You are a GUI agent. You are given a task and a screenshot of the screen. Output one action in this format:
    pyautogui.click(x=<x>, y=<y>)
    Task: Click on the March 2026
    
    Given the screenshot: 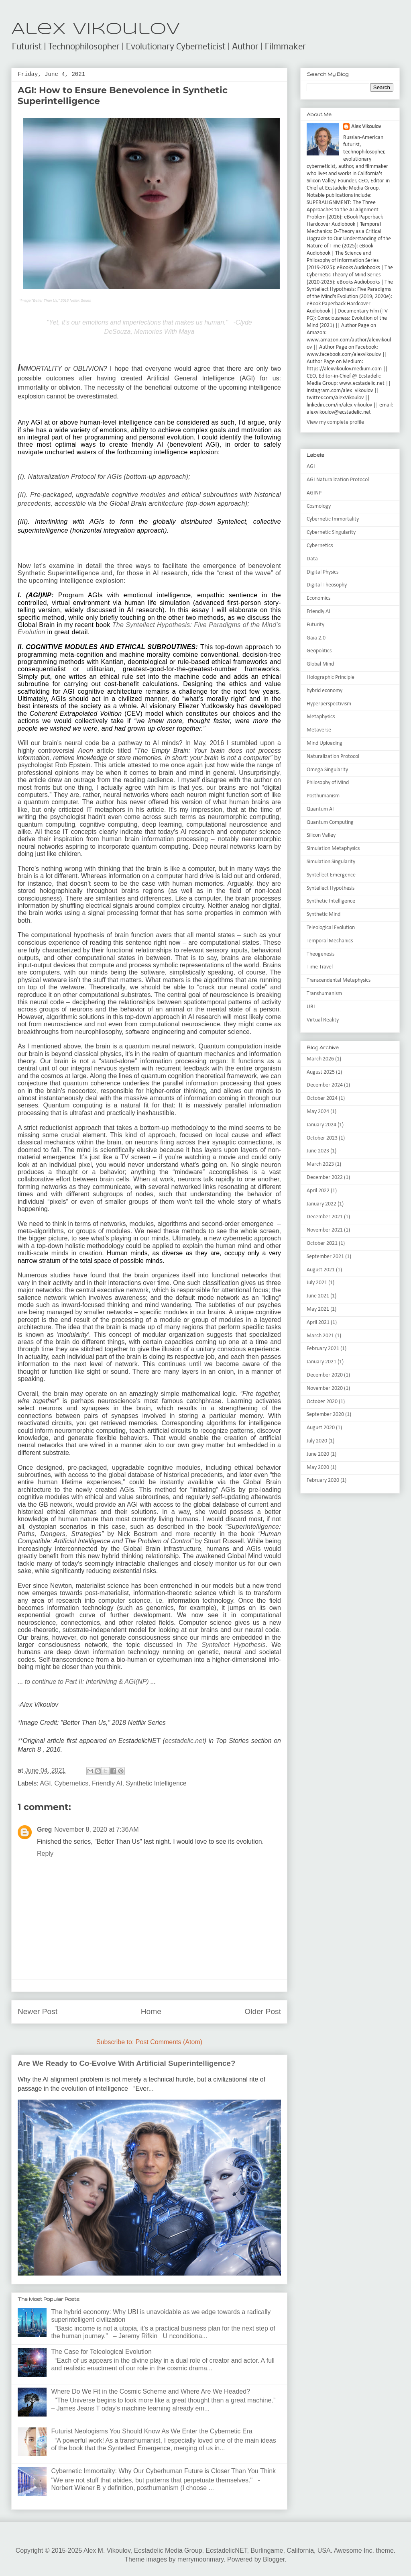 What is the action you would take?
    pyautogui.click(x=320, y=1059)
    